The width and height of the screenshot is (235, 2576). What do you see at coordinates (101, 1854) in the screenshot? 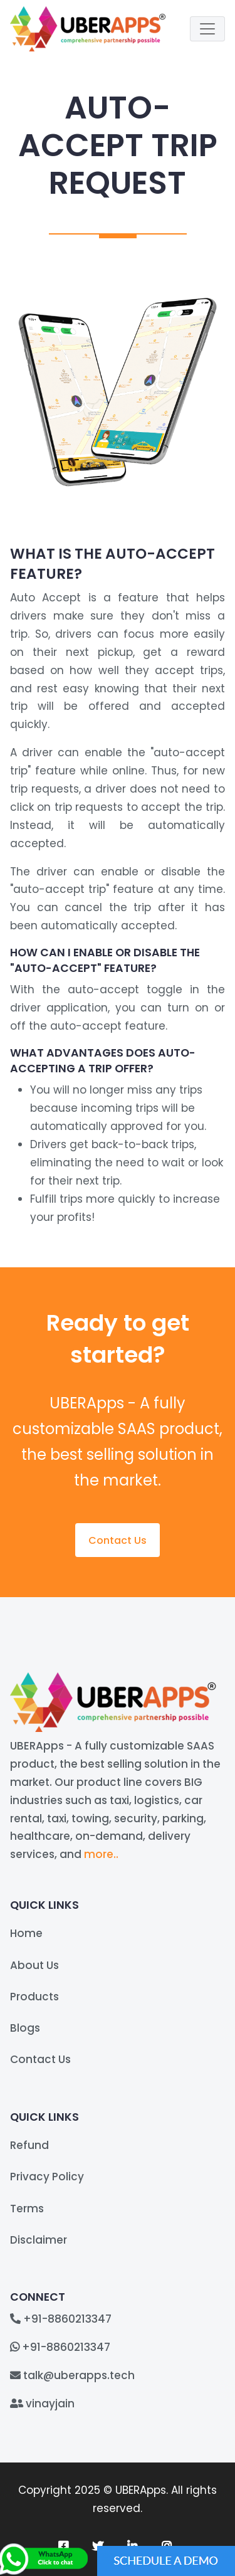
I see `more..` at bounding box center [101, 1854].